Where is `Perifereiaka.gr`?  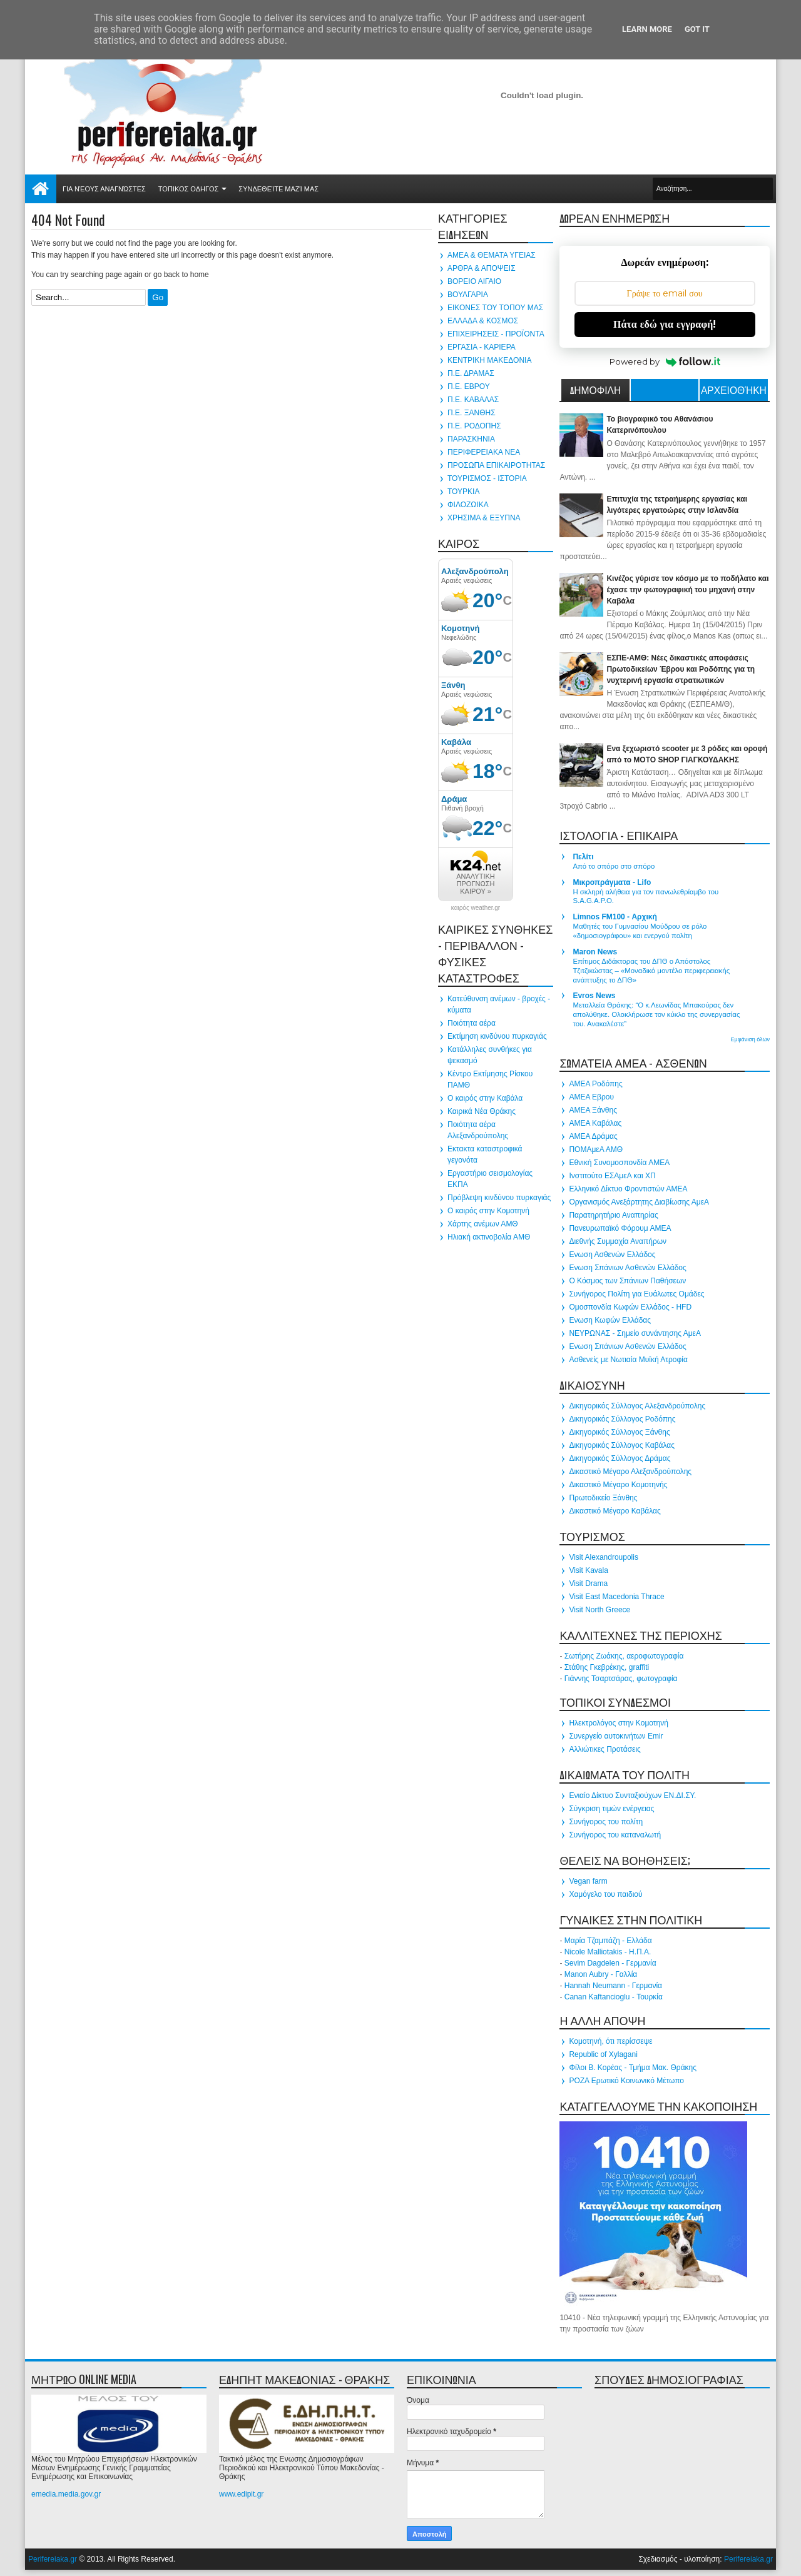
Perifereiaka.gr is located at coordinates (52, 2559).